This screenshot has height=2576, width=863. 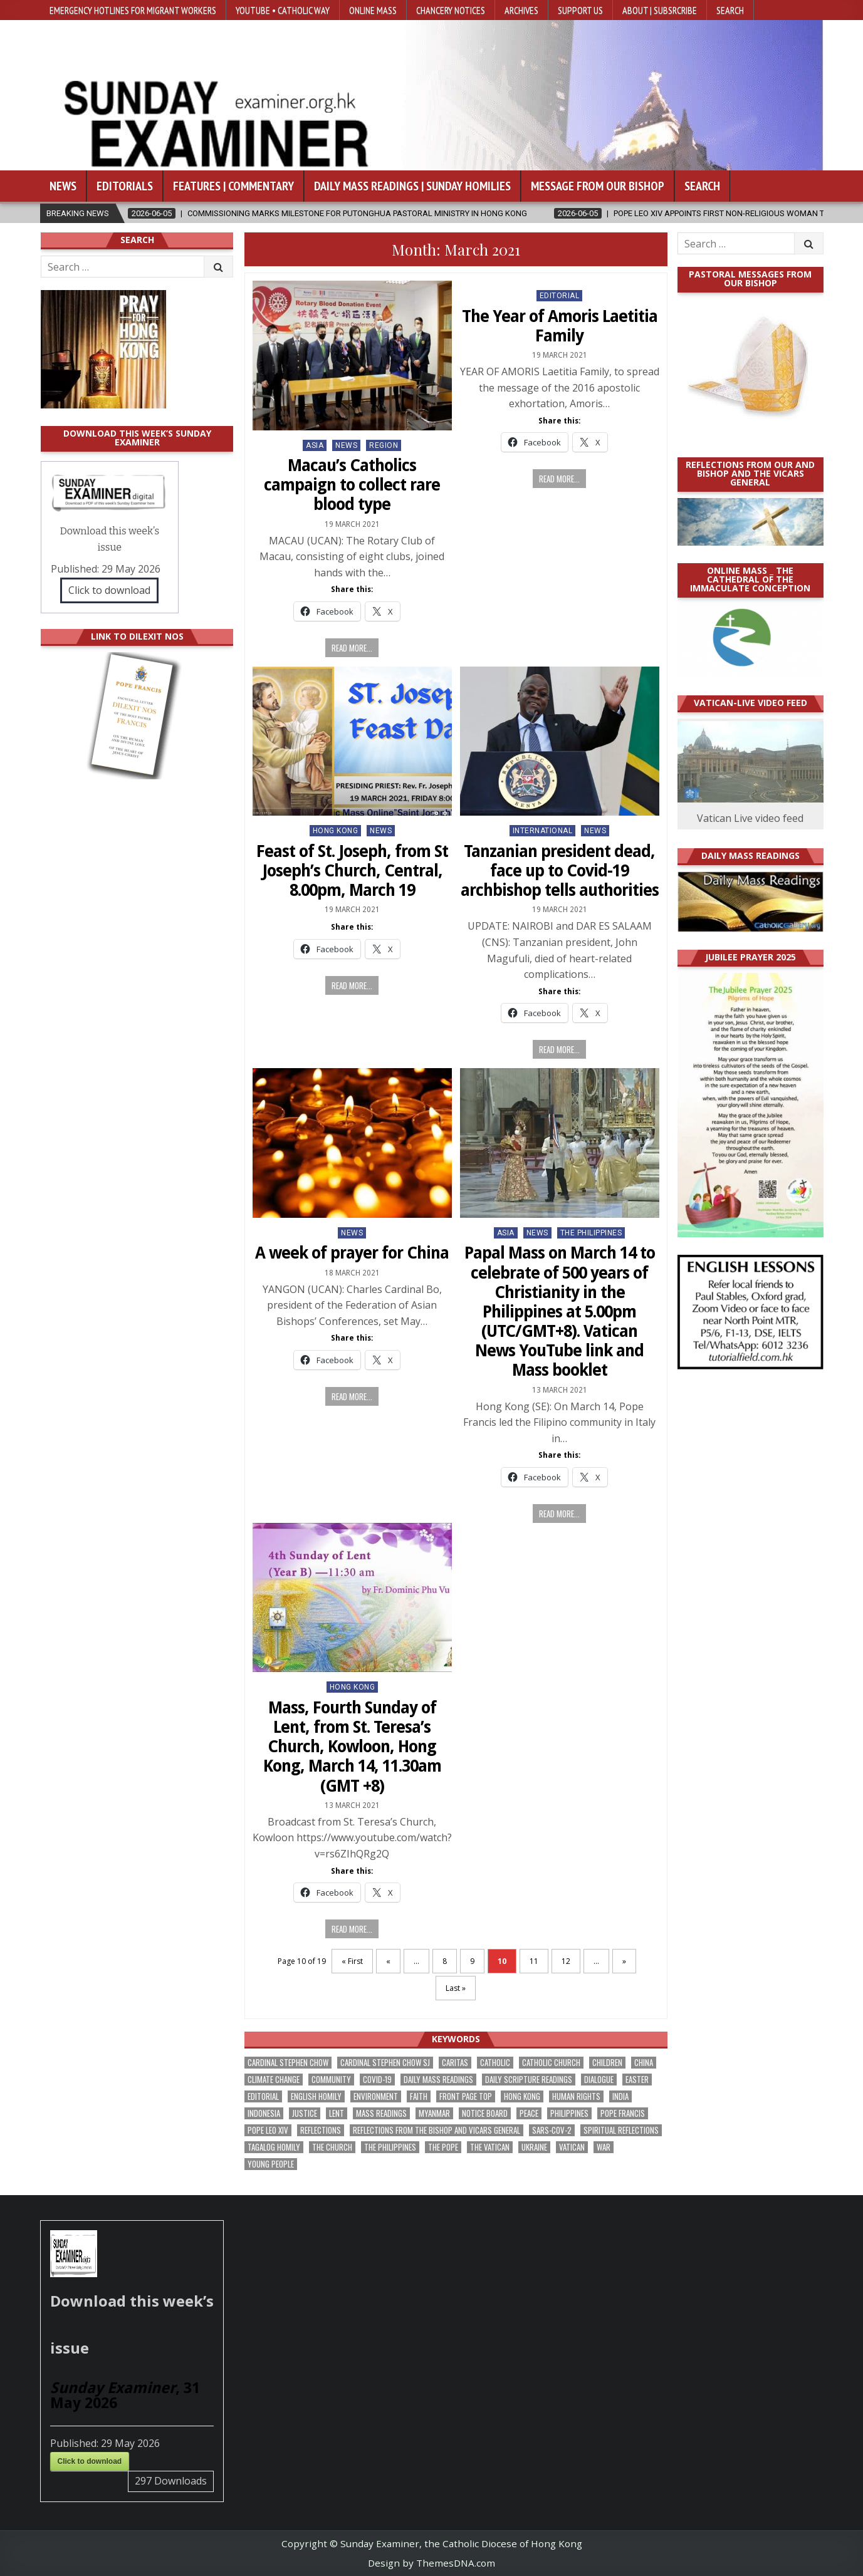 I want to click on Features | Commentary, so click(x=233, y=186).